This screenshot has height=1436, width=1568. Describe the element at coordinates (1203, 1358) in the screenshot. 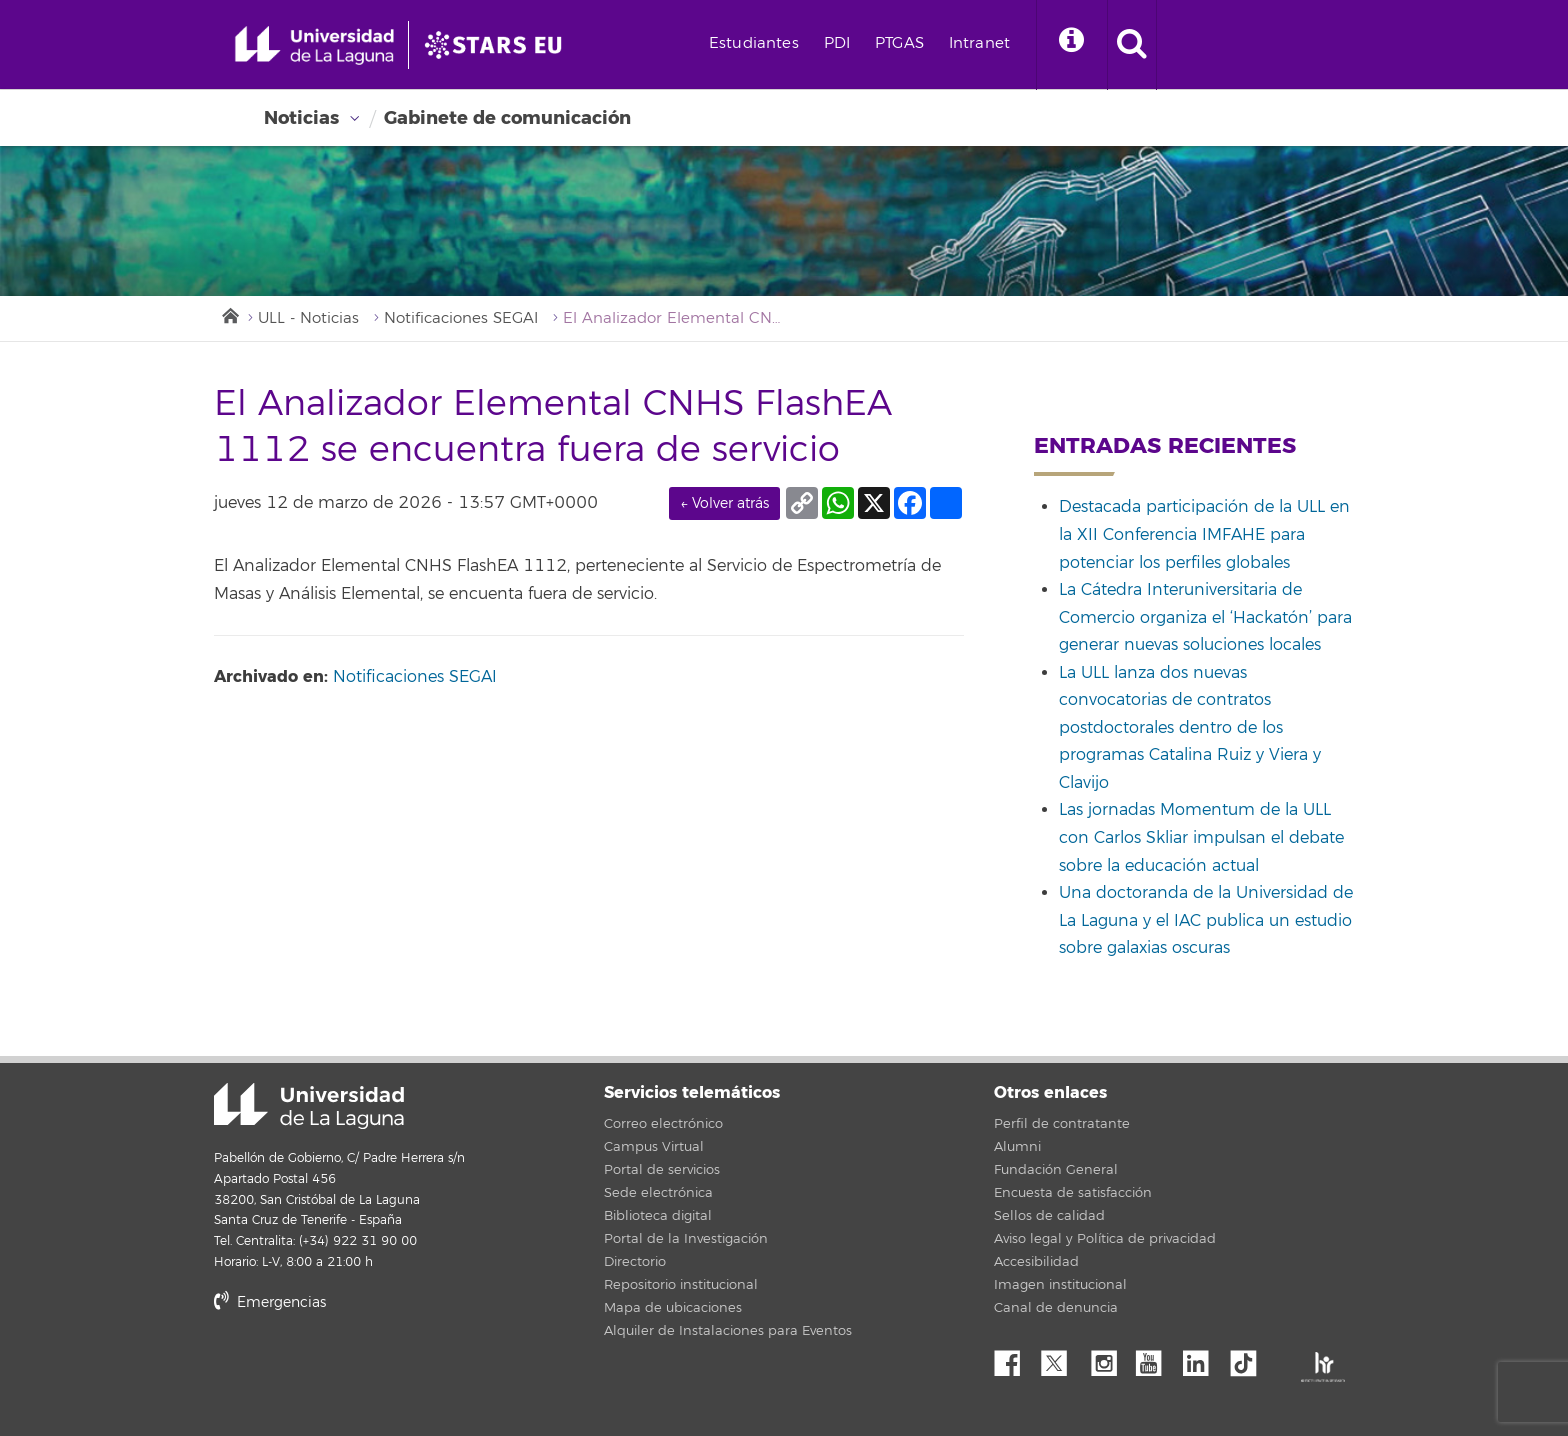

I see `Linkedin` at that location.